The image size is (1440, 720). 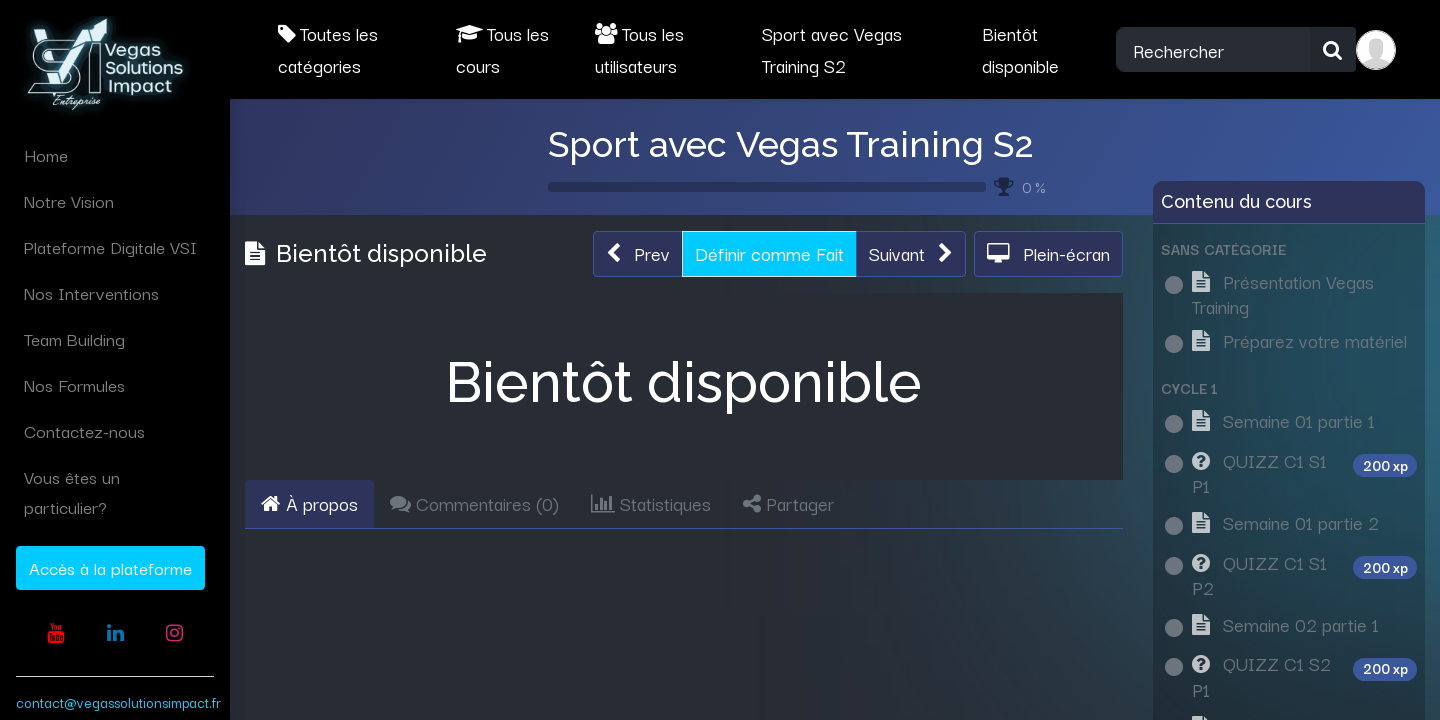 I want to click on Accès à la plateforme, so click(x=110, y=567).